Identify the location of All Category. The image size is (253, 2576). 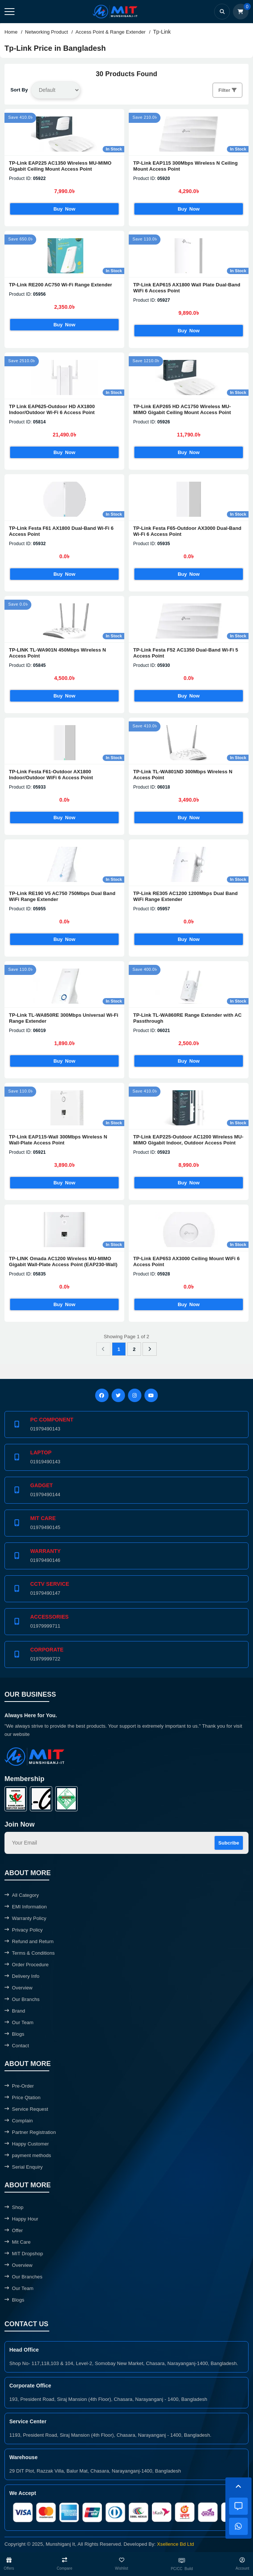
(21, 1895).